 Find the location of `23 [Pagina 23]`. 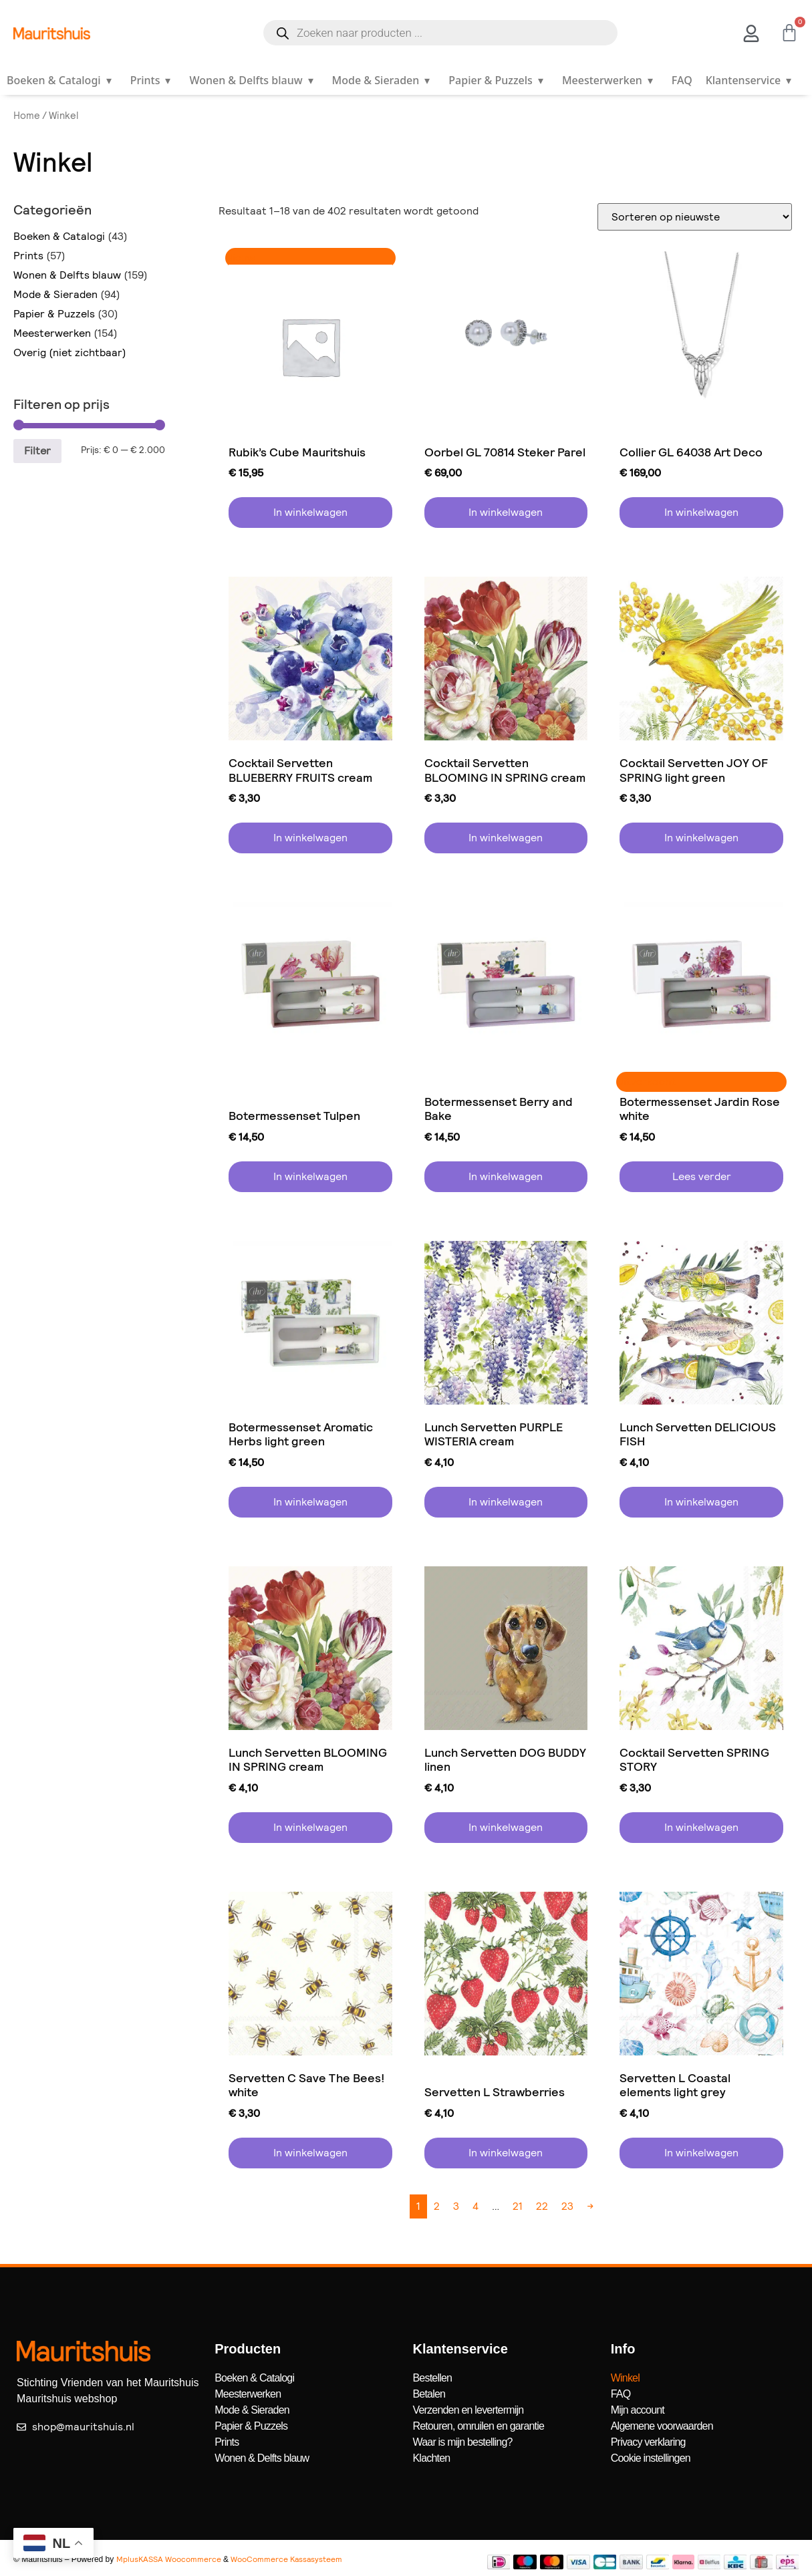

23 [Pagina 23] is located at coordinates (567, 2206).